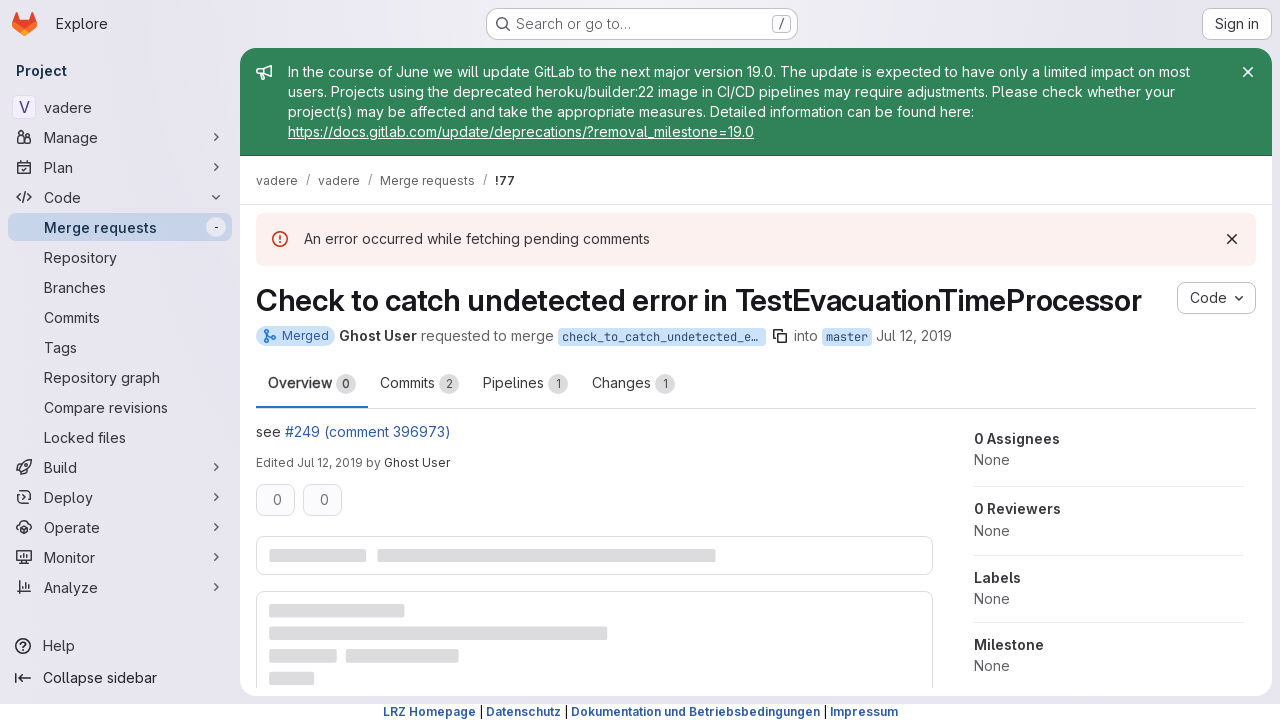  What do you see at coordinates (1248, 72) in the screenshot?
I see `[Close]` at bounding box center [1248, 72].